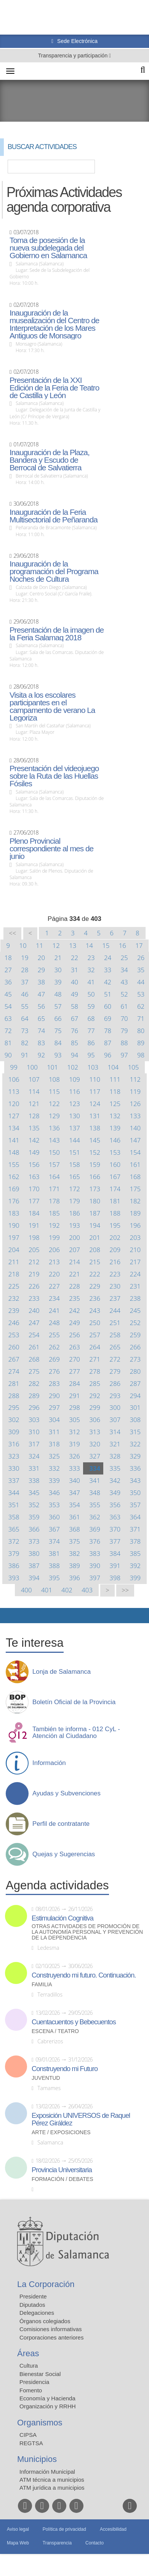  What do you see at coordinates (13, 1140) in the screenshot?
I see `141` at bounding box center [13, 1140].